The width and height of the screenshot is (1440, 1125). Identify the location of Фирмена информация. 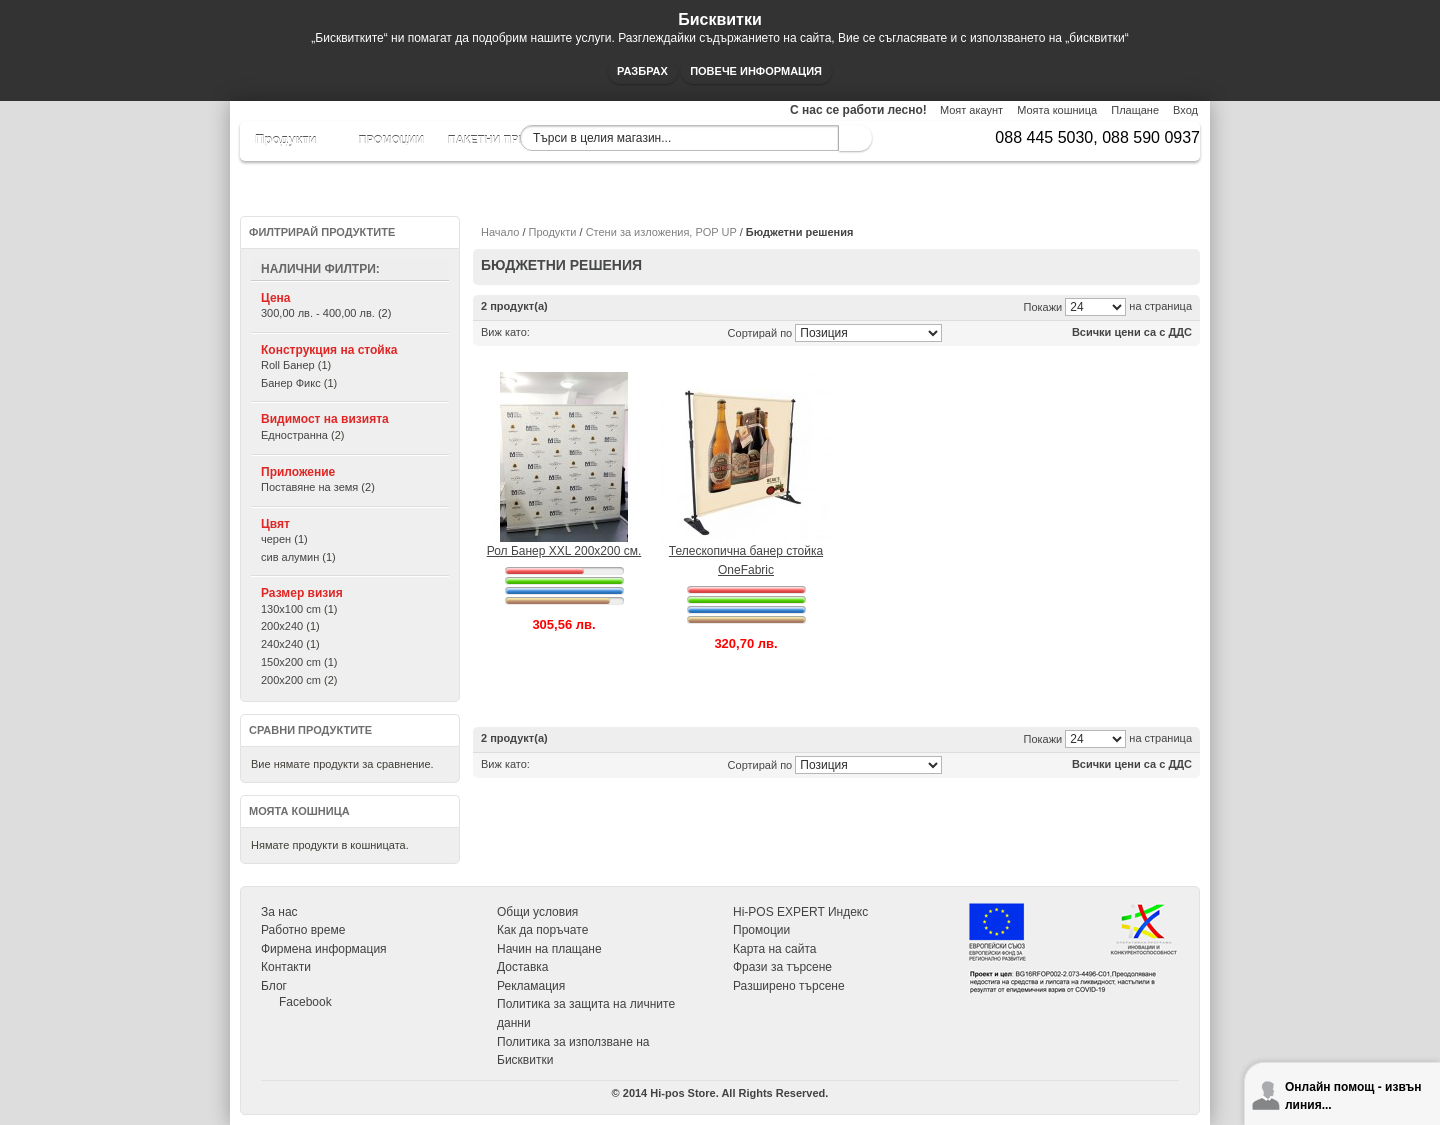
(324, 949).